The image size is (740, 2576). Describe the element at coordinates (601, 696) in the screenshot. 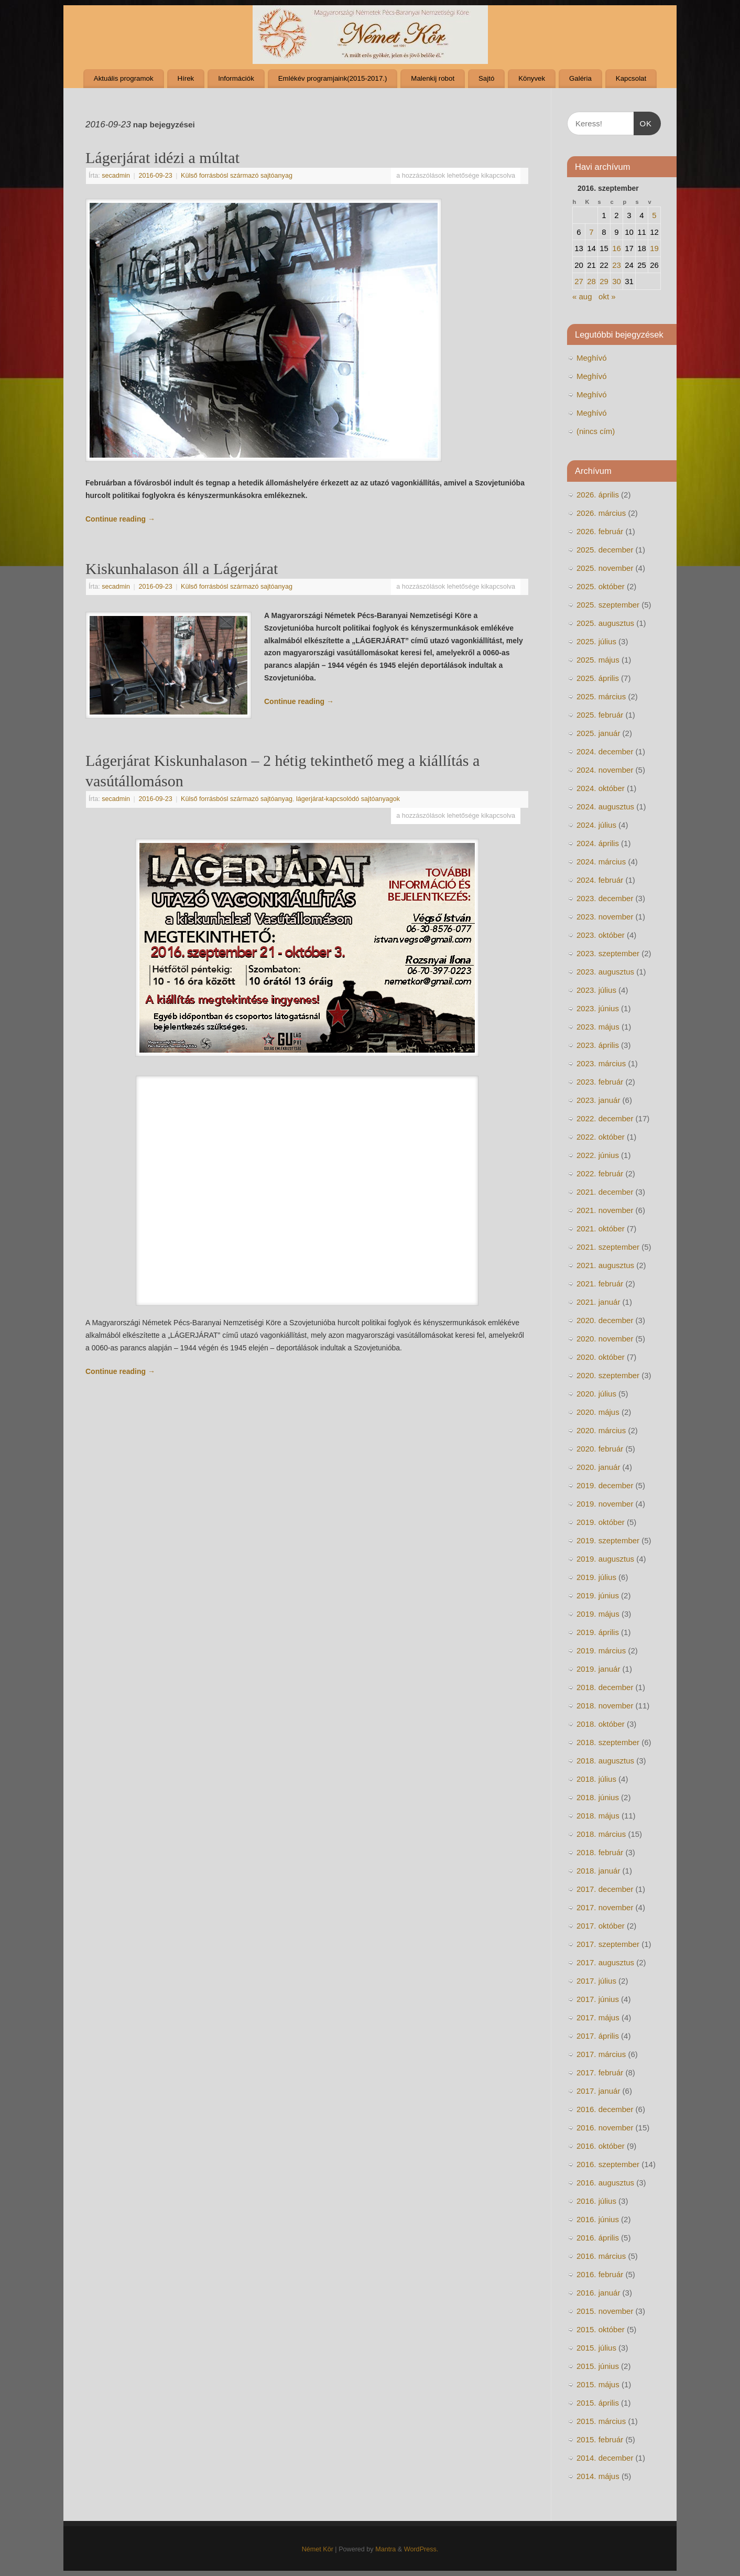

I see `2025. március` at that location.